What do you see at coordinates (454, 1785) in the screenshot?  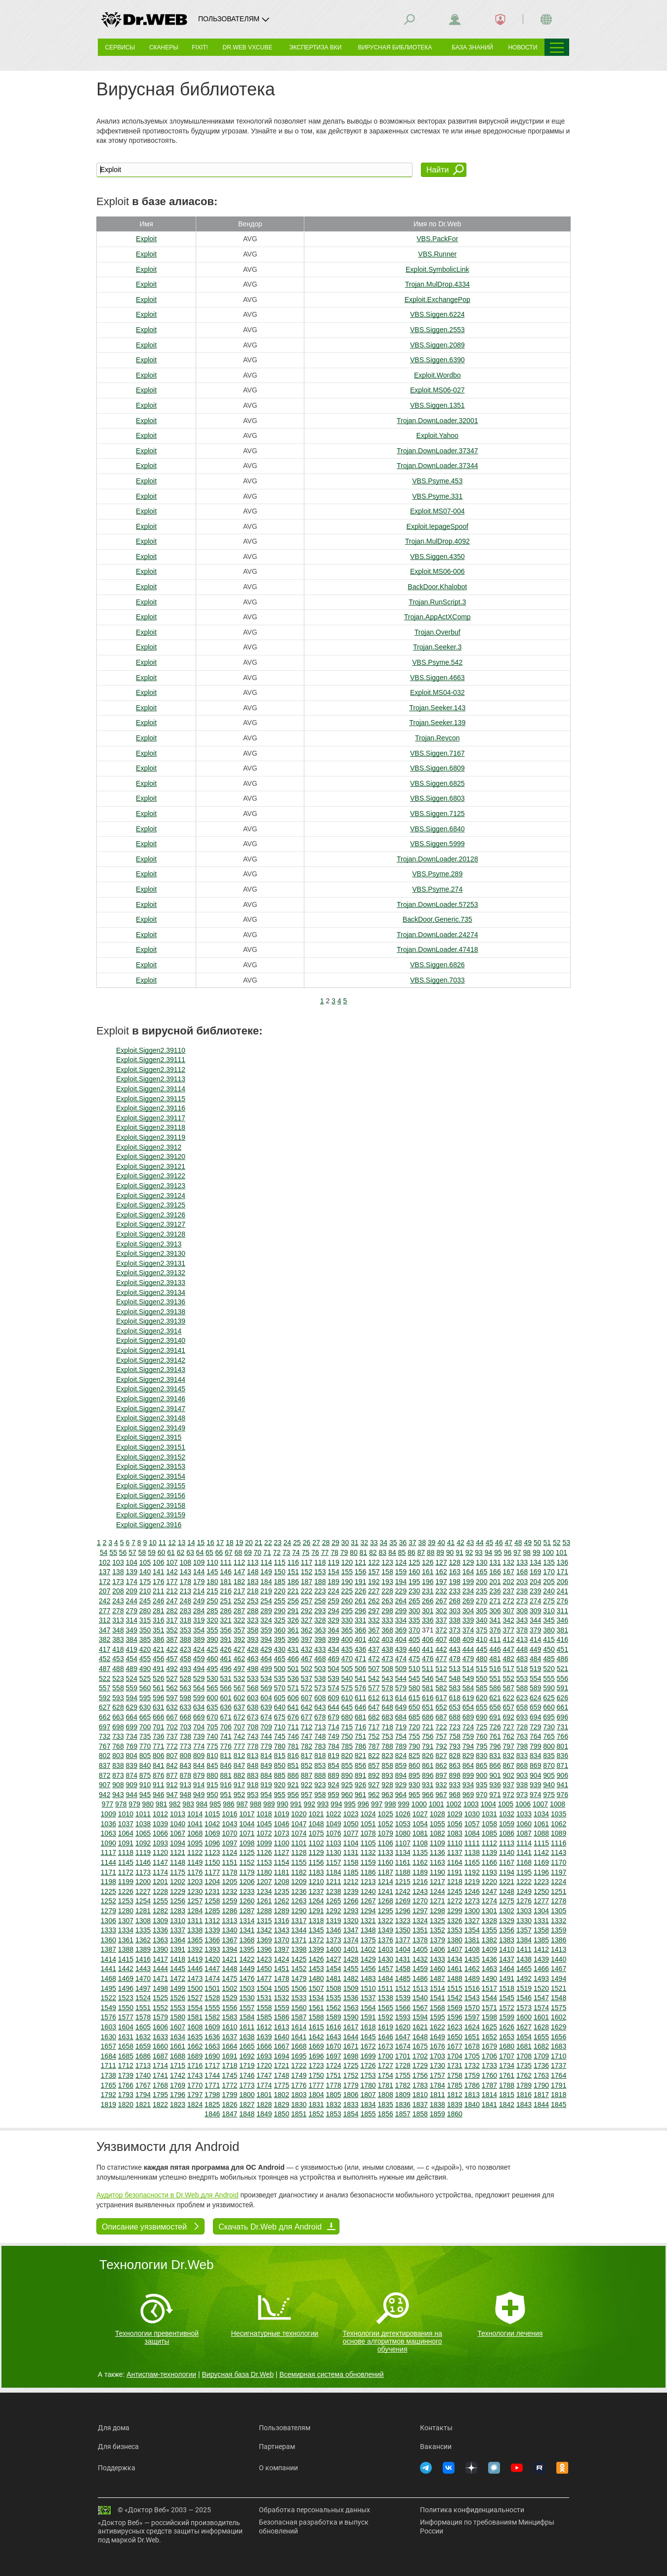 I see `933` at bounding box center [454, 1785].